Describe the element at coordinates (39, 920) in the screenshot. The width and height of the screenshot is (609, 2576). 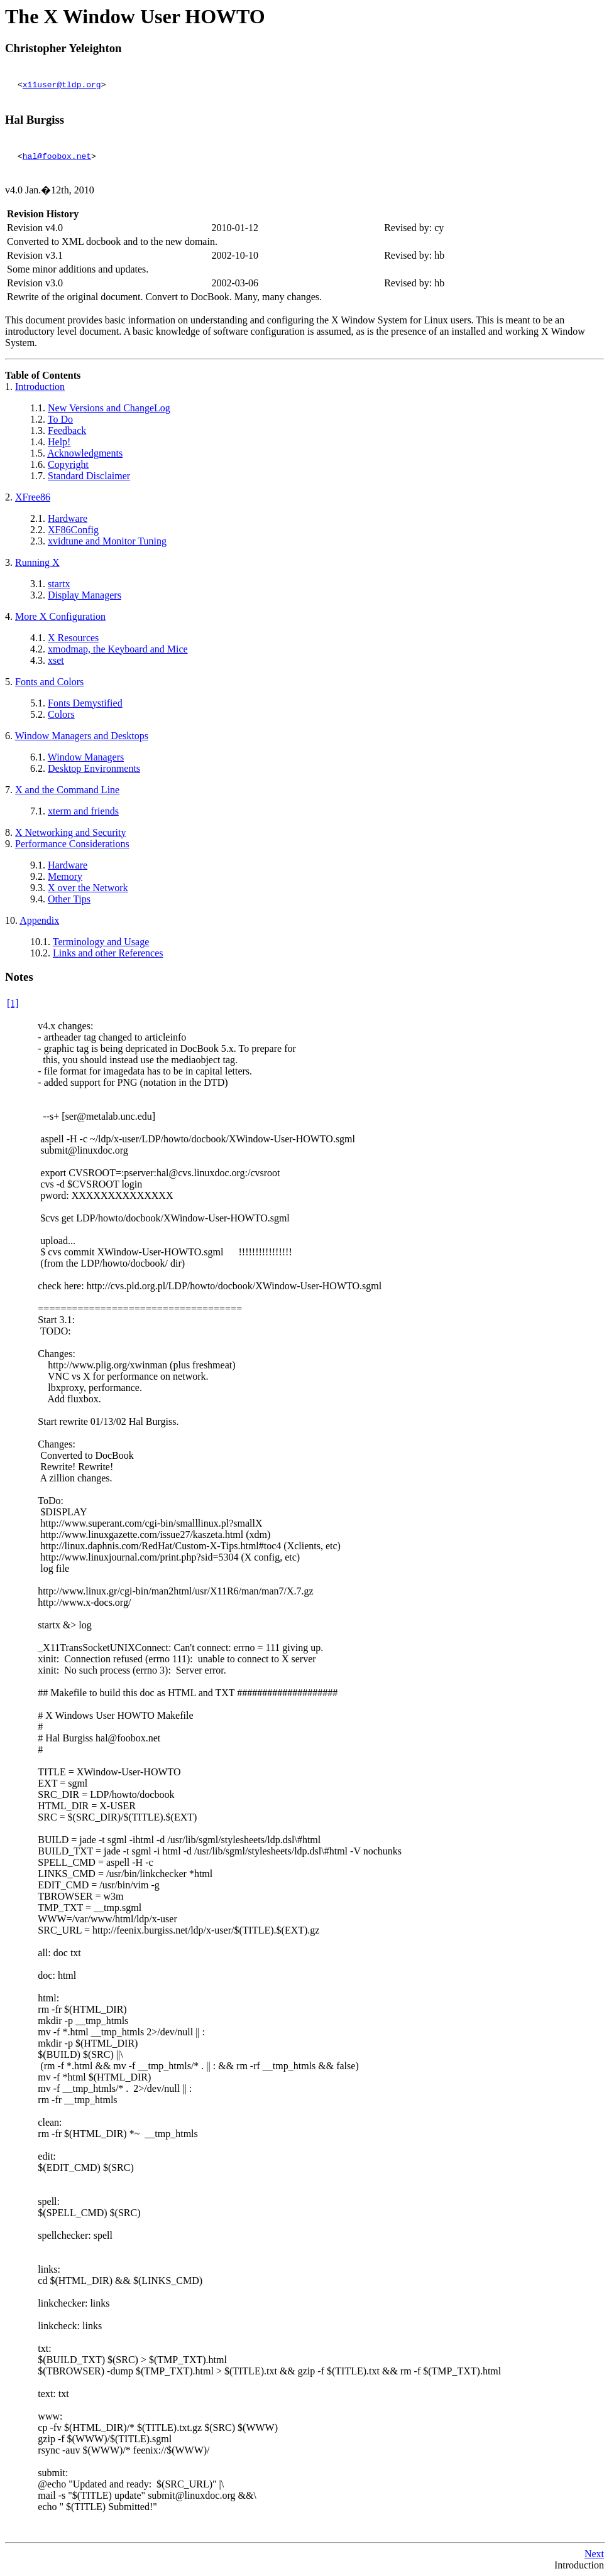
I see `Appendix` at that location.